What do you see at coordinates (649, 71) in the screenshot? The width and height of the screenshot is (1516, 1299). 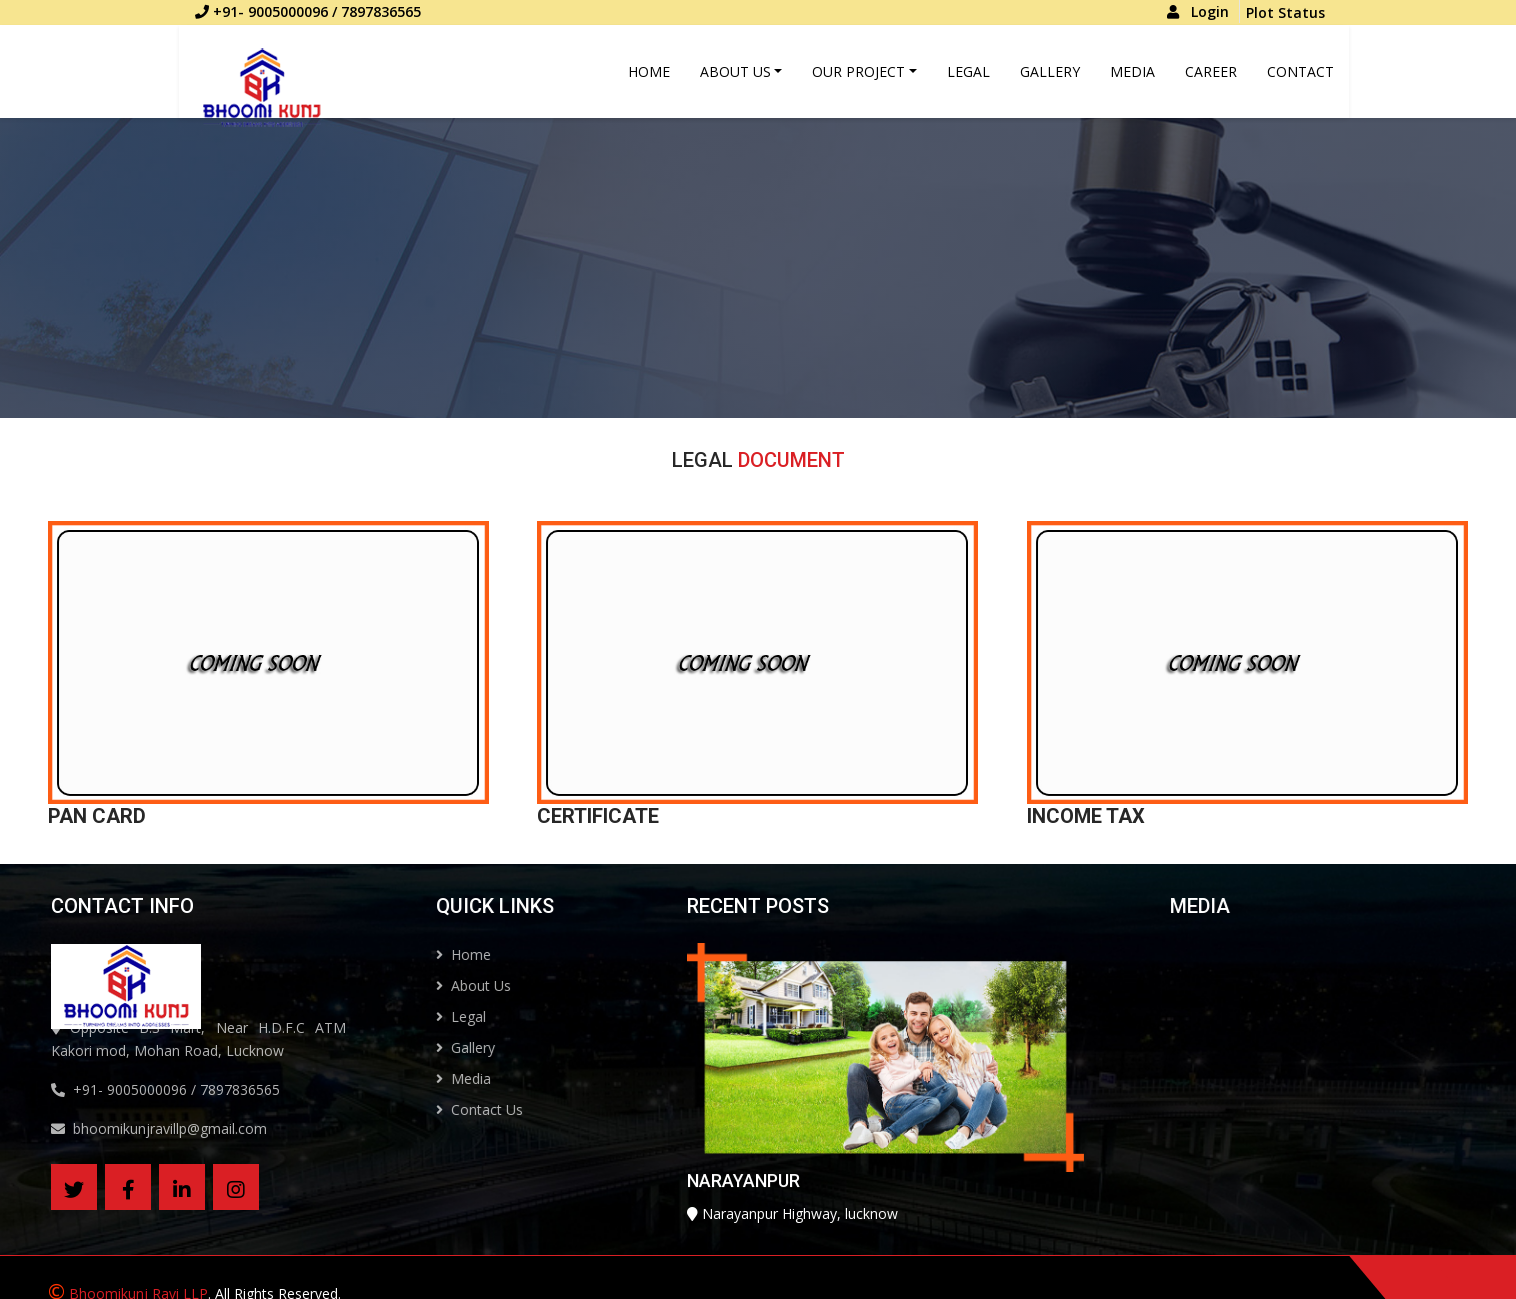 I see `Home` at bounding box center [649, 71].